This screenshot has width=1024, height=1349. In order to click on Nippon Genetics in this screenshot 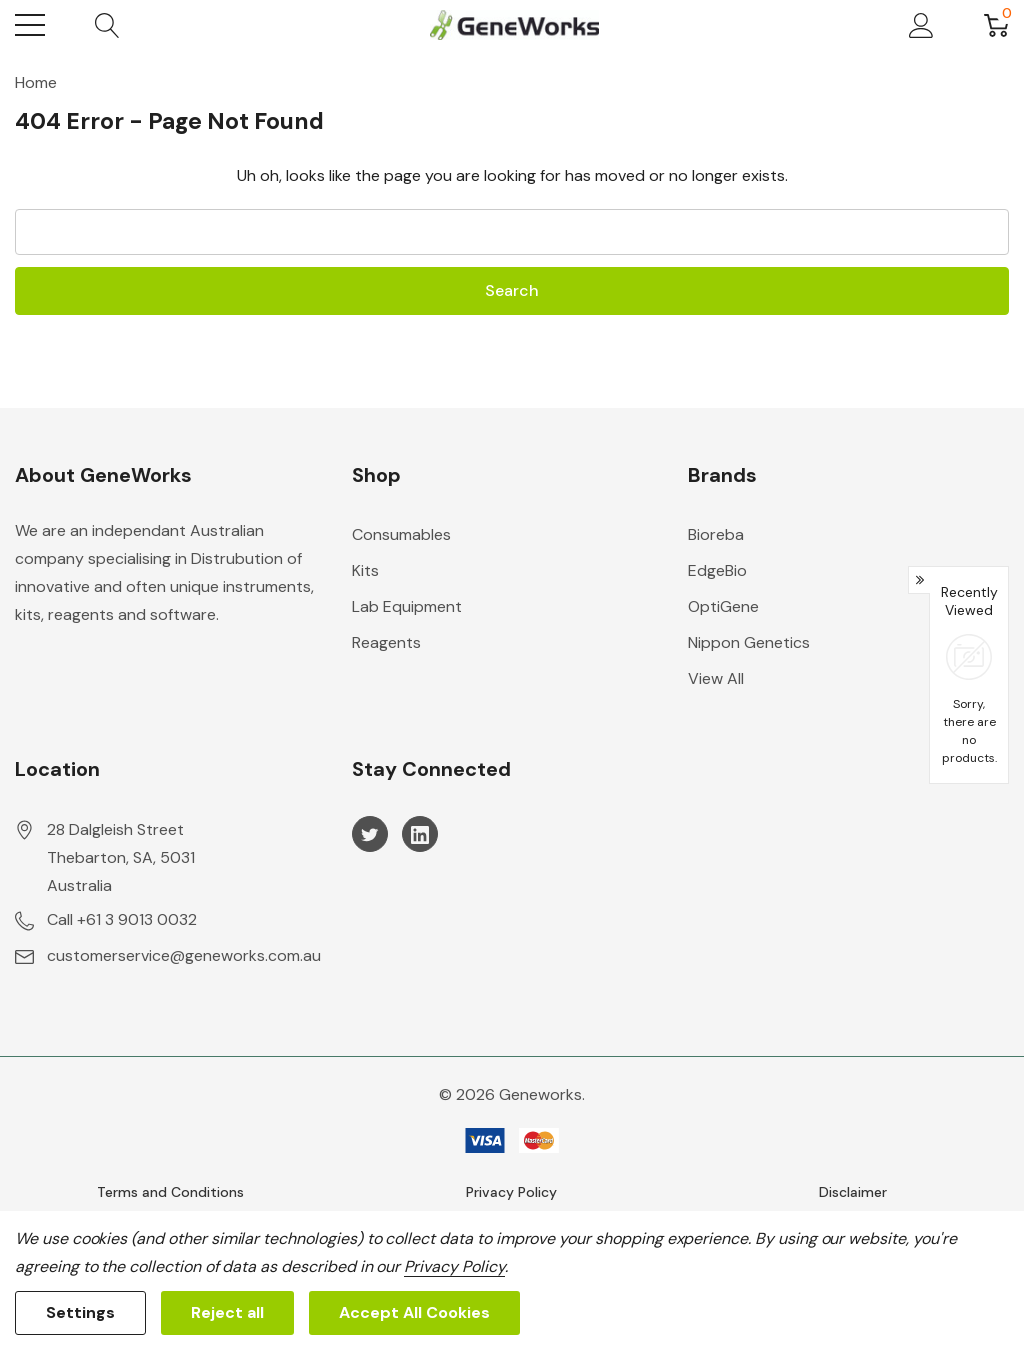, I will do `click(749, 642)`.